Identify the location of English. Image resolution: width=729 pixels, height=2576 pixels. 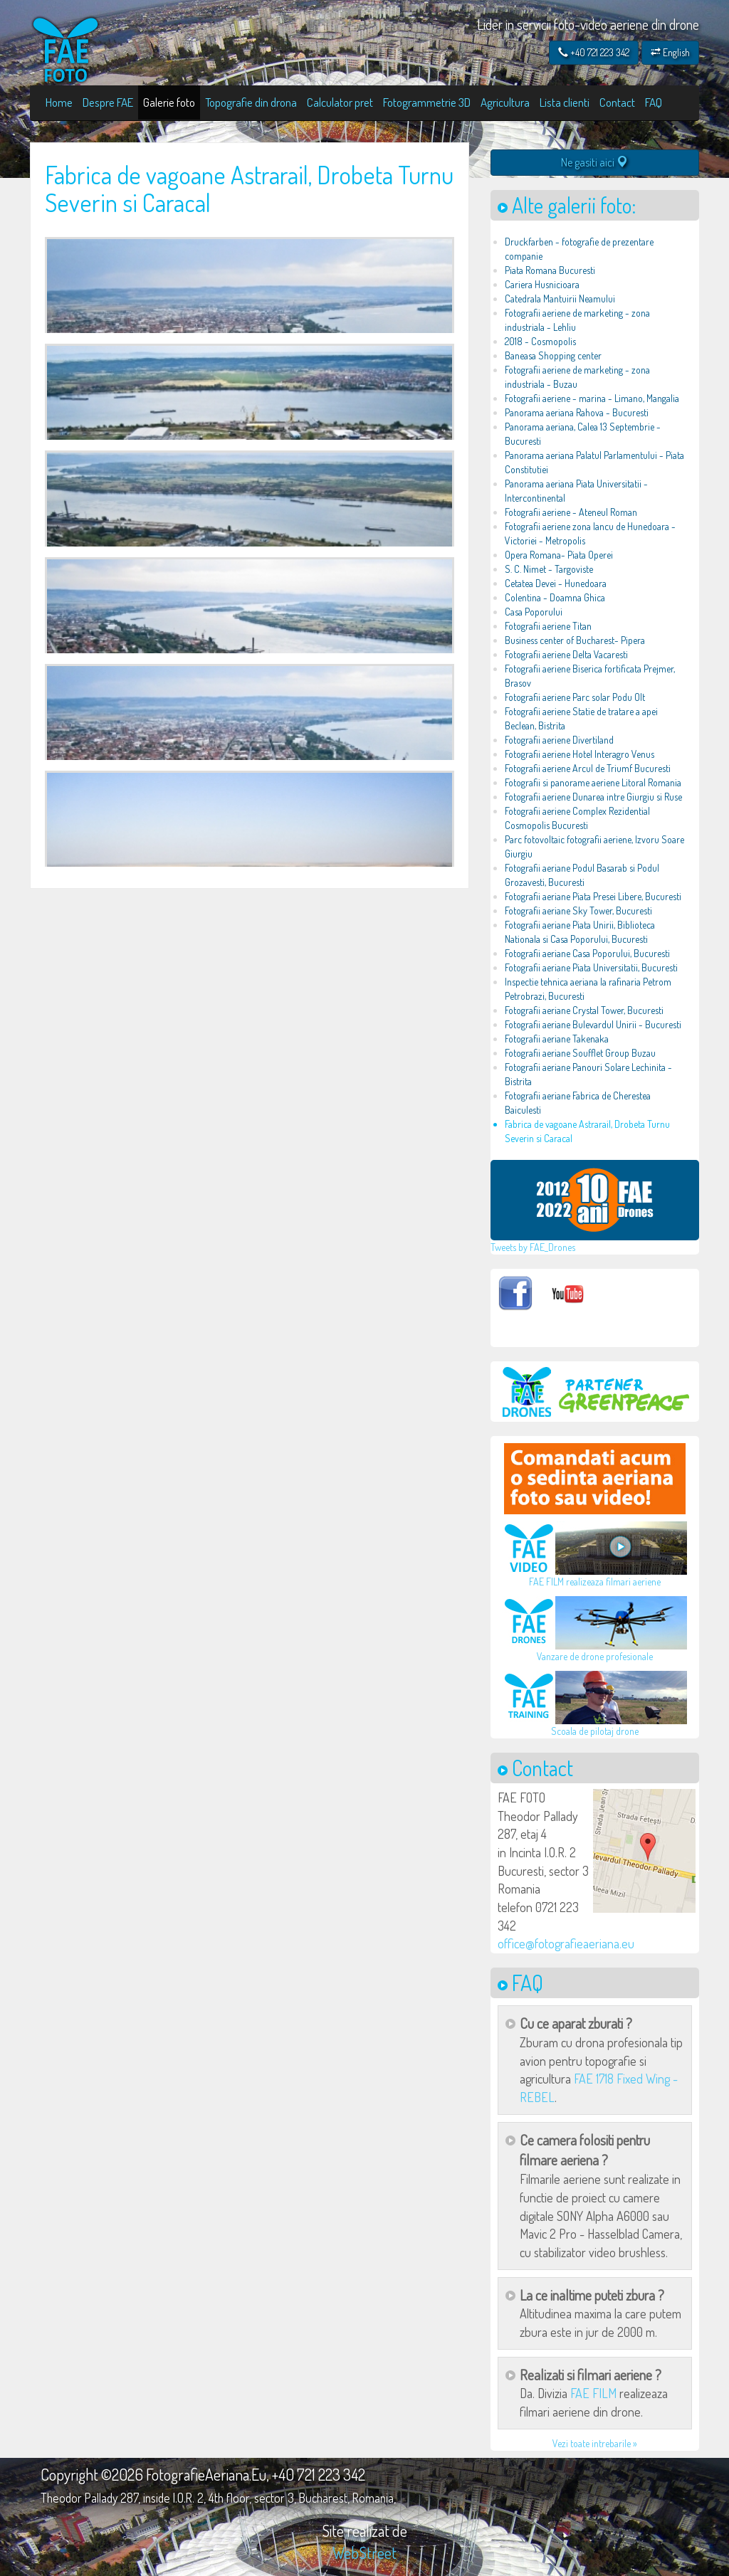
(670, 52).